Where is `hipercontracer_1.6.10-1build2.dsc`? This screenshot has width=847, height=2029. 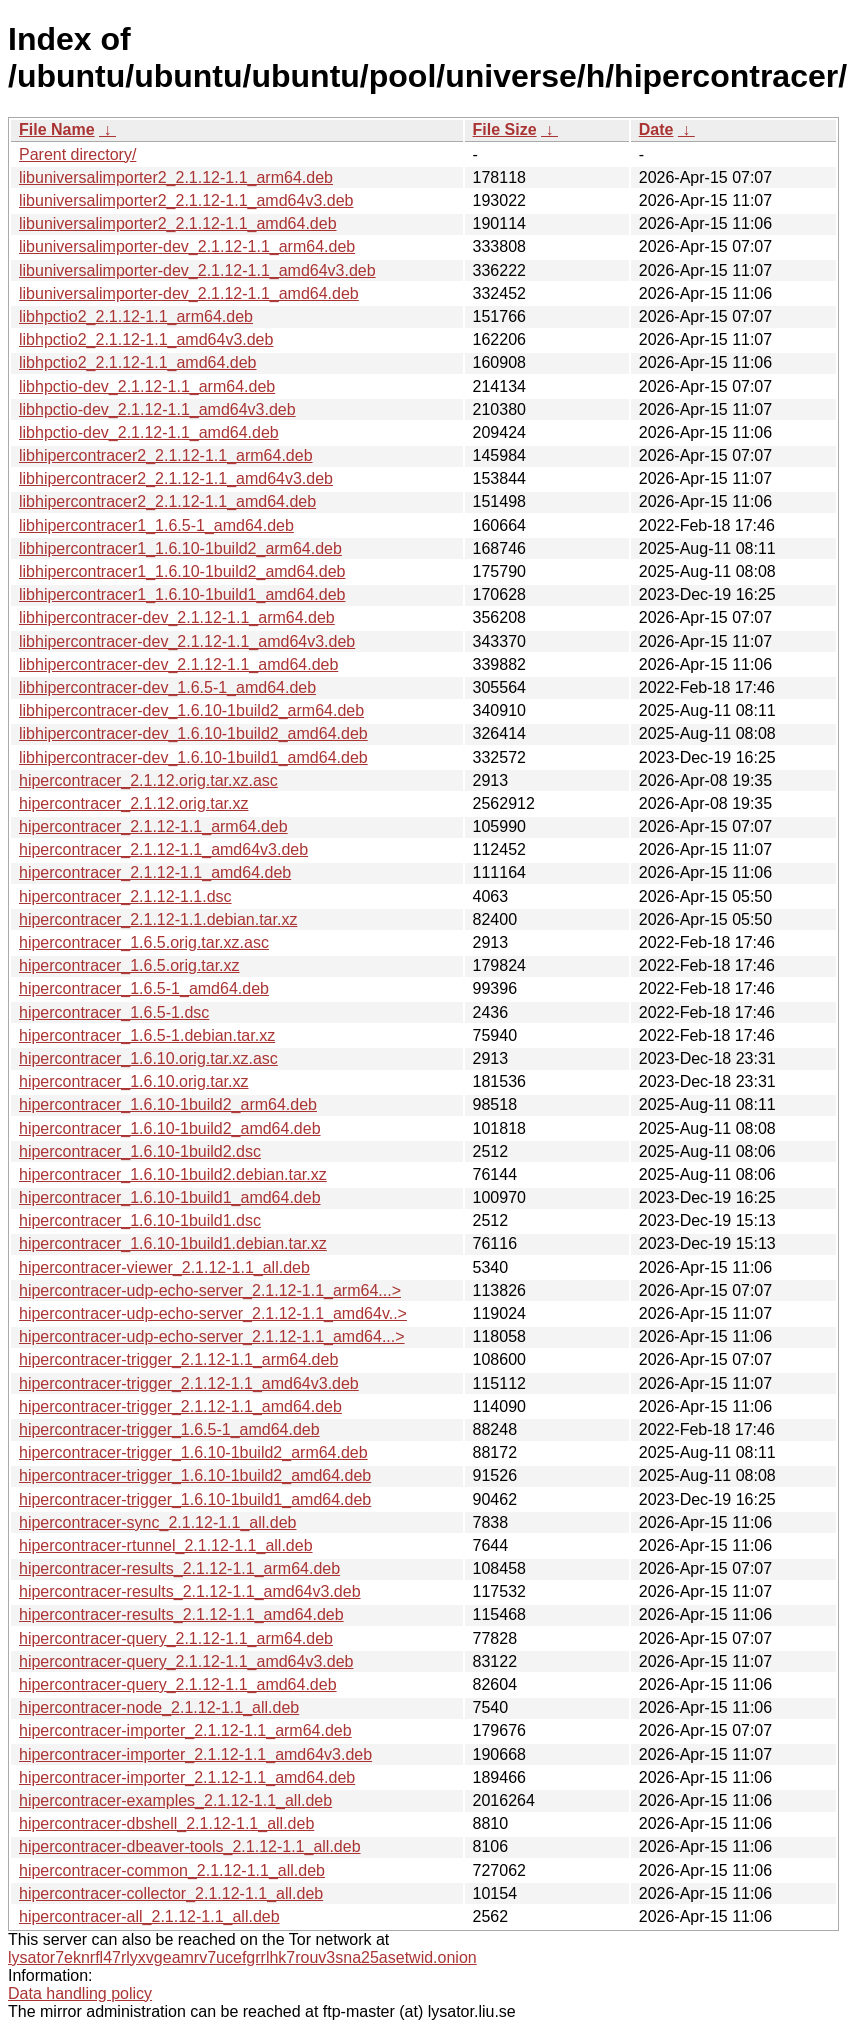 hipercontracer_1.6.10-1build2.dsc is located at coordinates (140, 1151).